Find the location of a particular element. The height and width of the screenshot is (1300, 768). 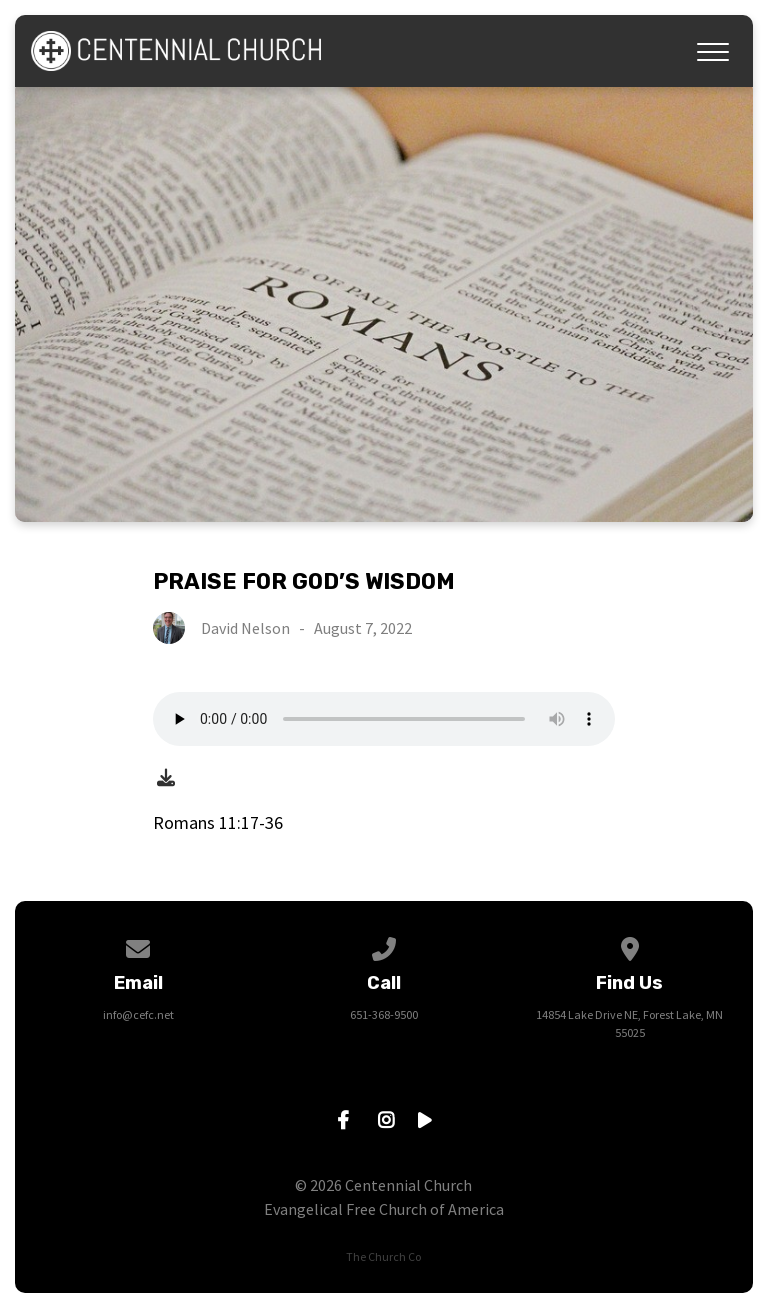

[View map of our location] is located at coordinates (630, 945).